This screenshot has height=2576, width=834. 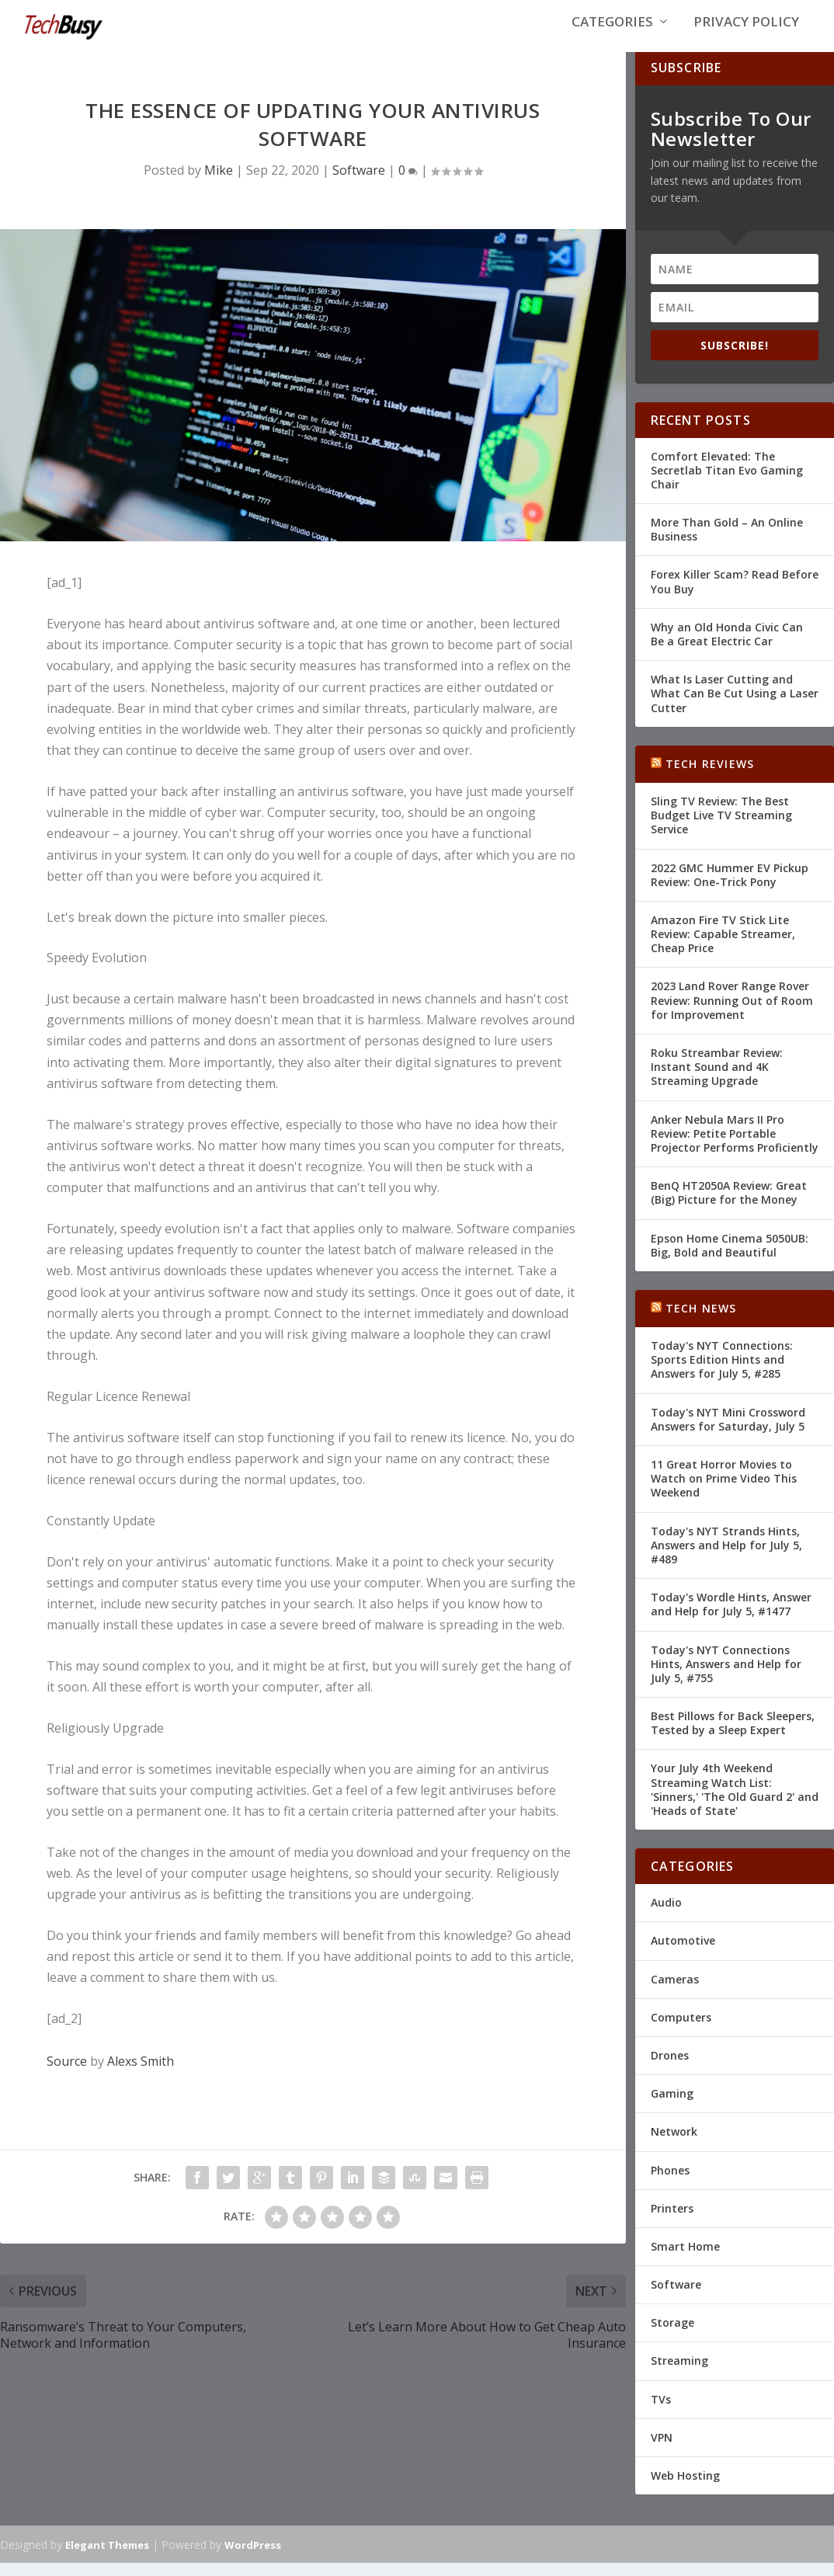 I want to click on Why an Old Honda Civic Can Be a Great Electric Car, so click(x=727, y=646).